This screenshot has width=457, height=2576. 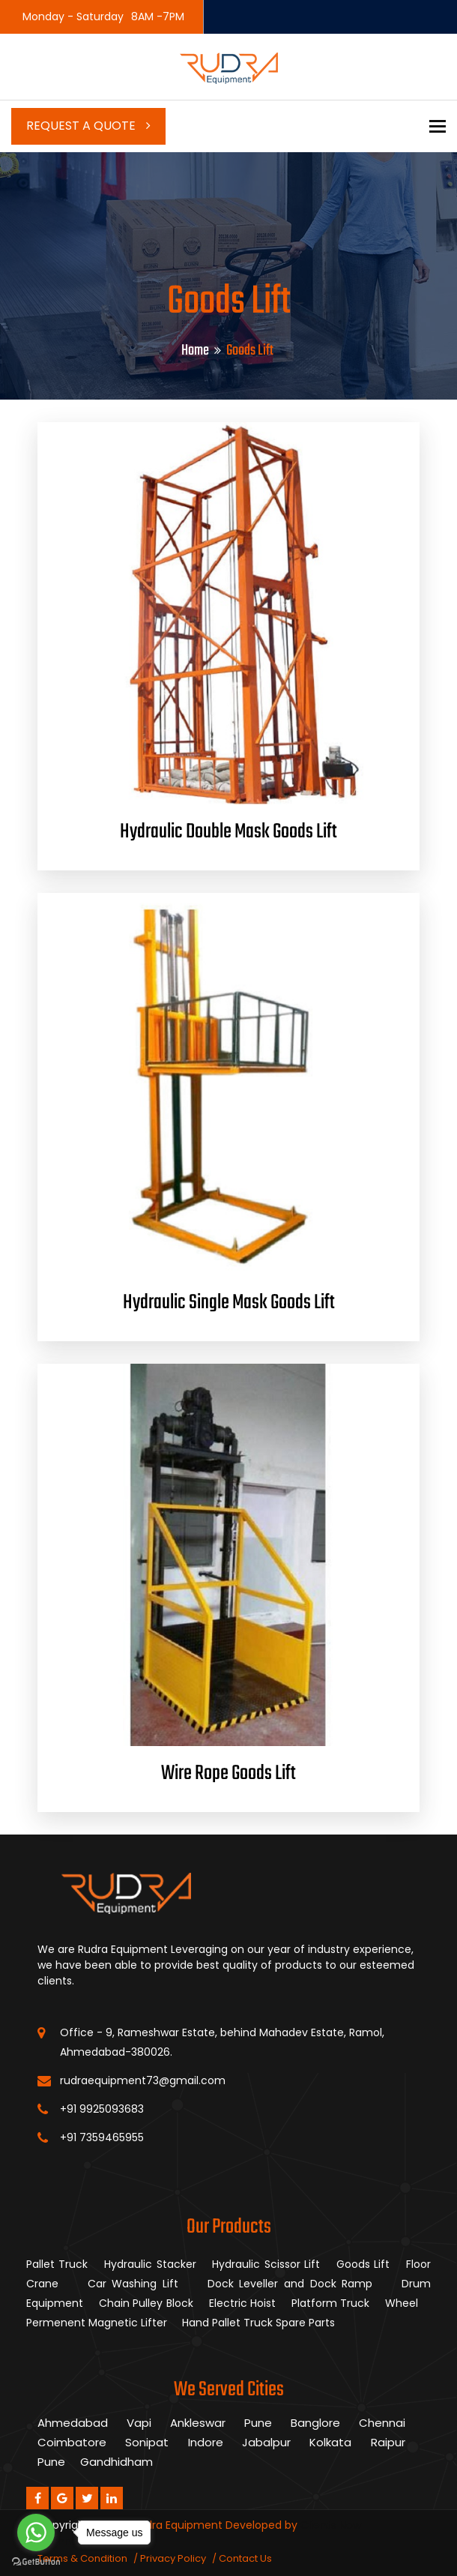 I want to click on Hydraulic Stacker, so click(x=150, y=2264).